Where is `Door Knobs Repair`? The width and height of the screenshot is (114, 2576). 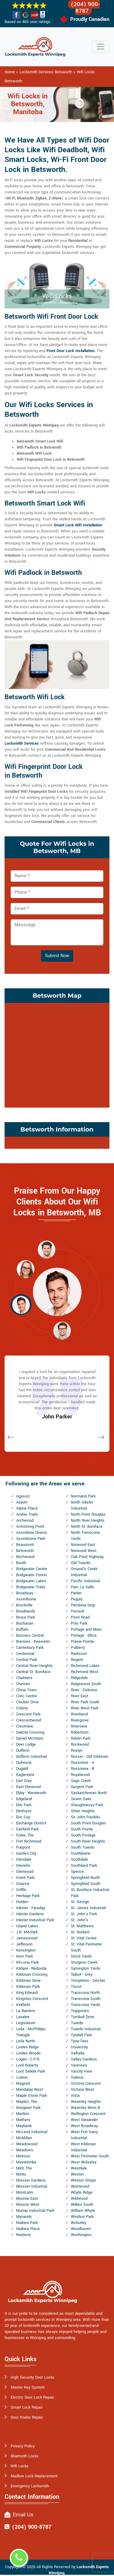 Door Knobs Repair is located at coordinates (27, 2417).